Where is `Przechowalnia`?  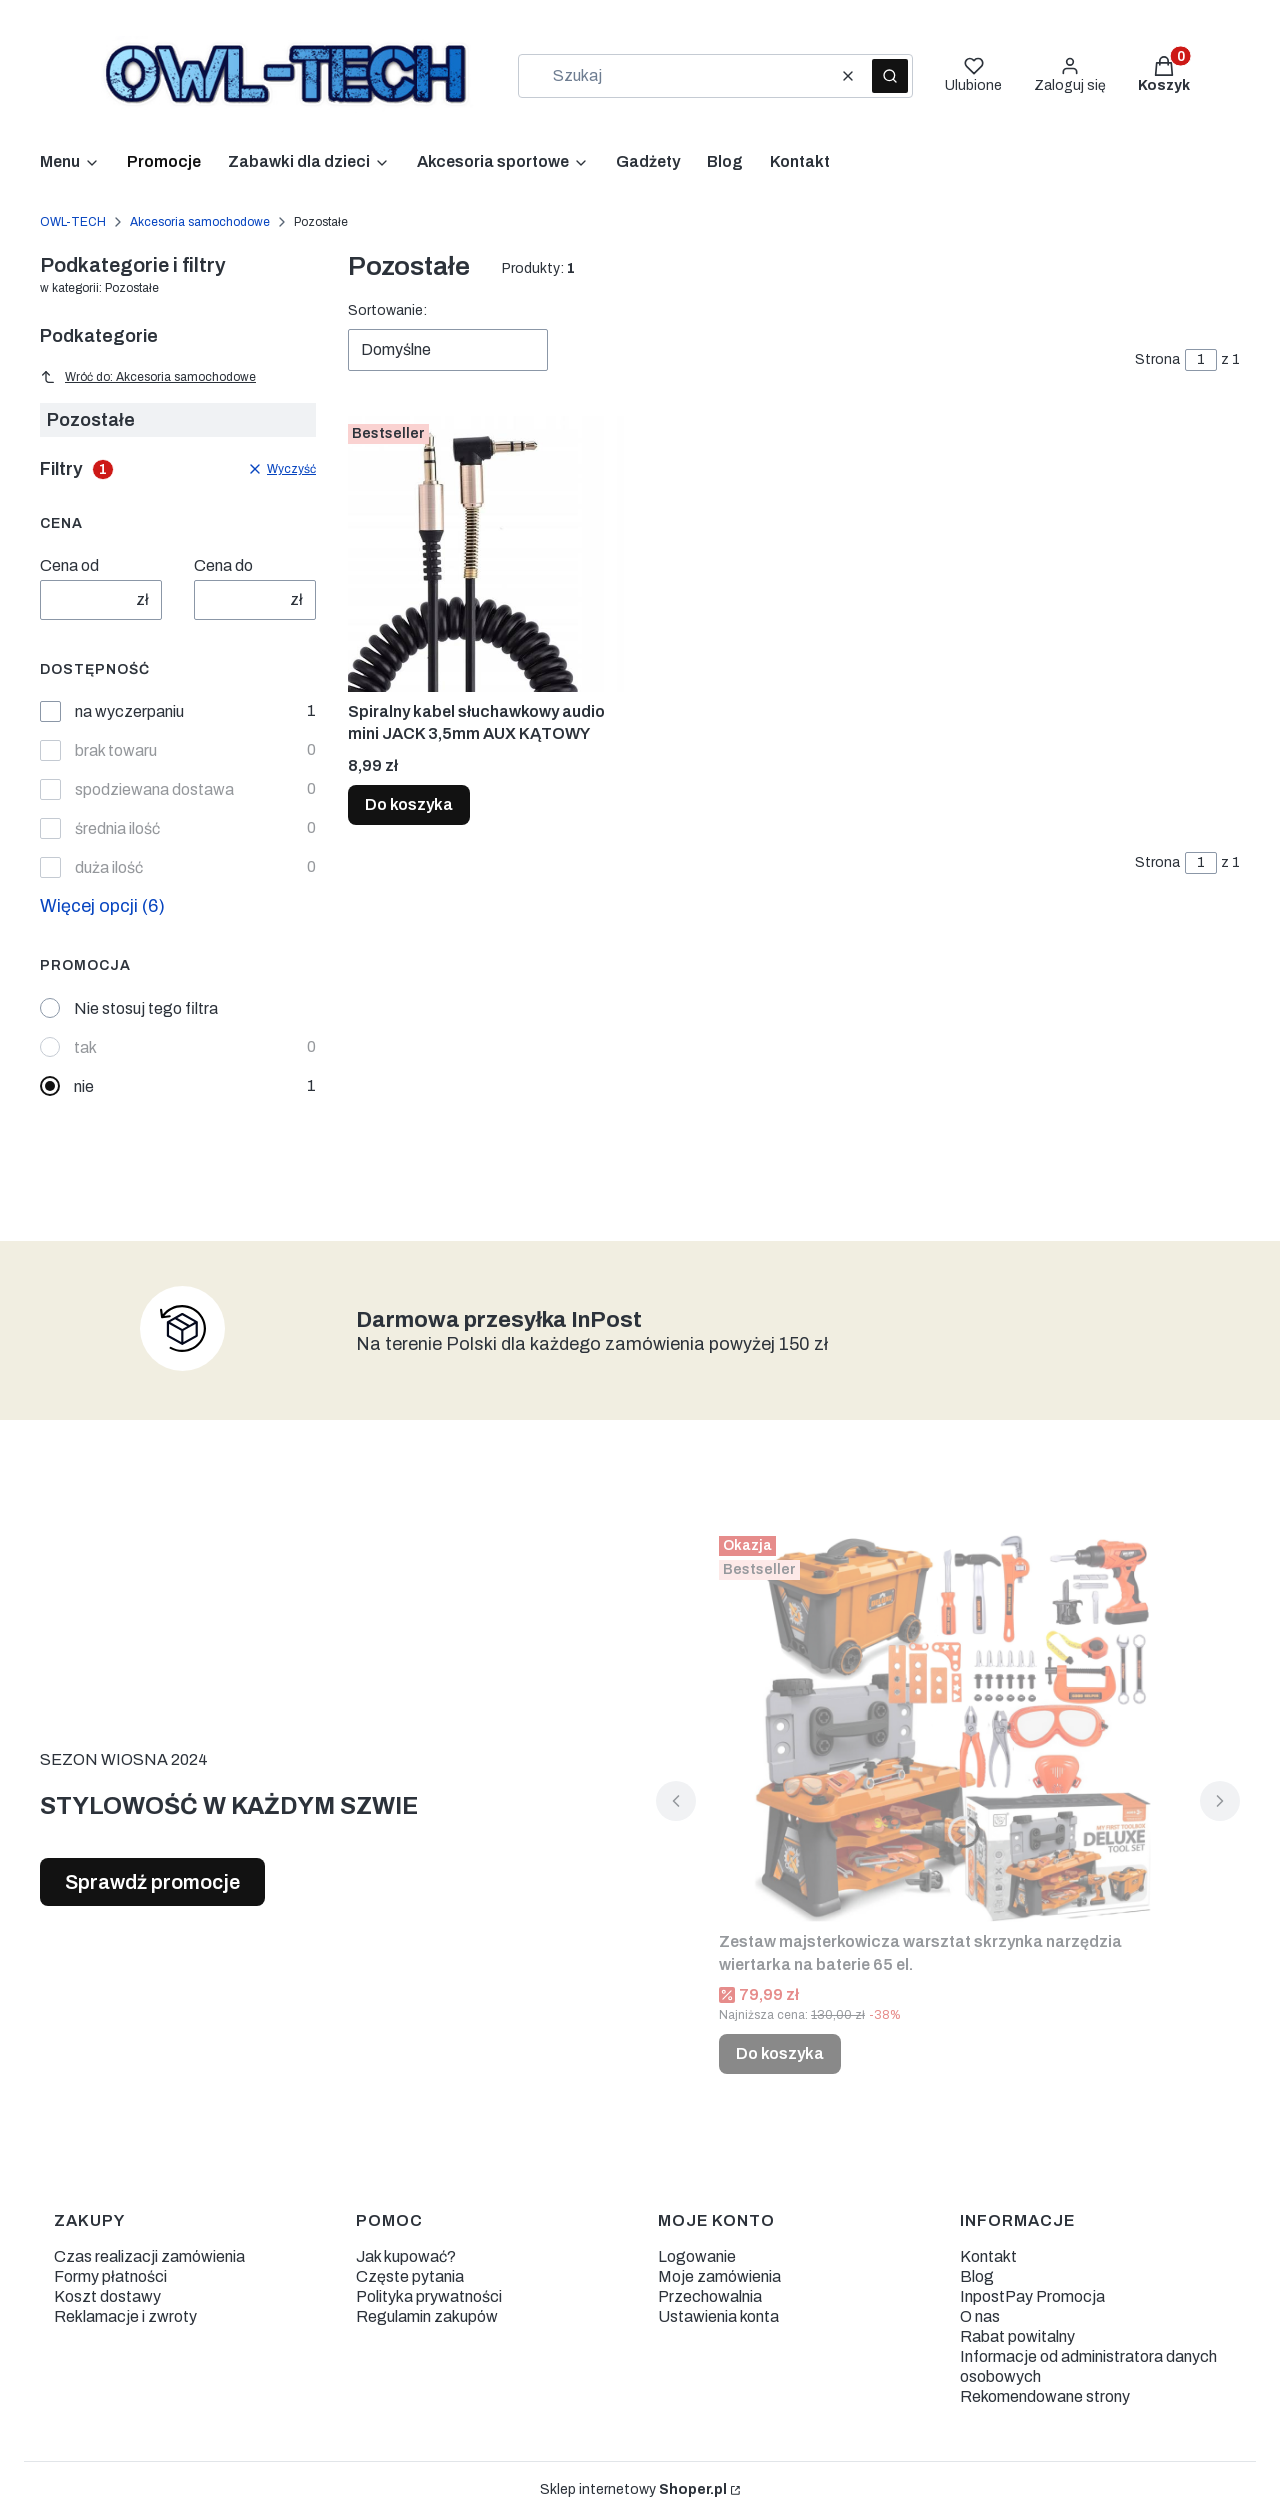 Przechowalnia is located at coordinates (710, 2296).